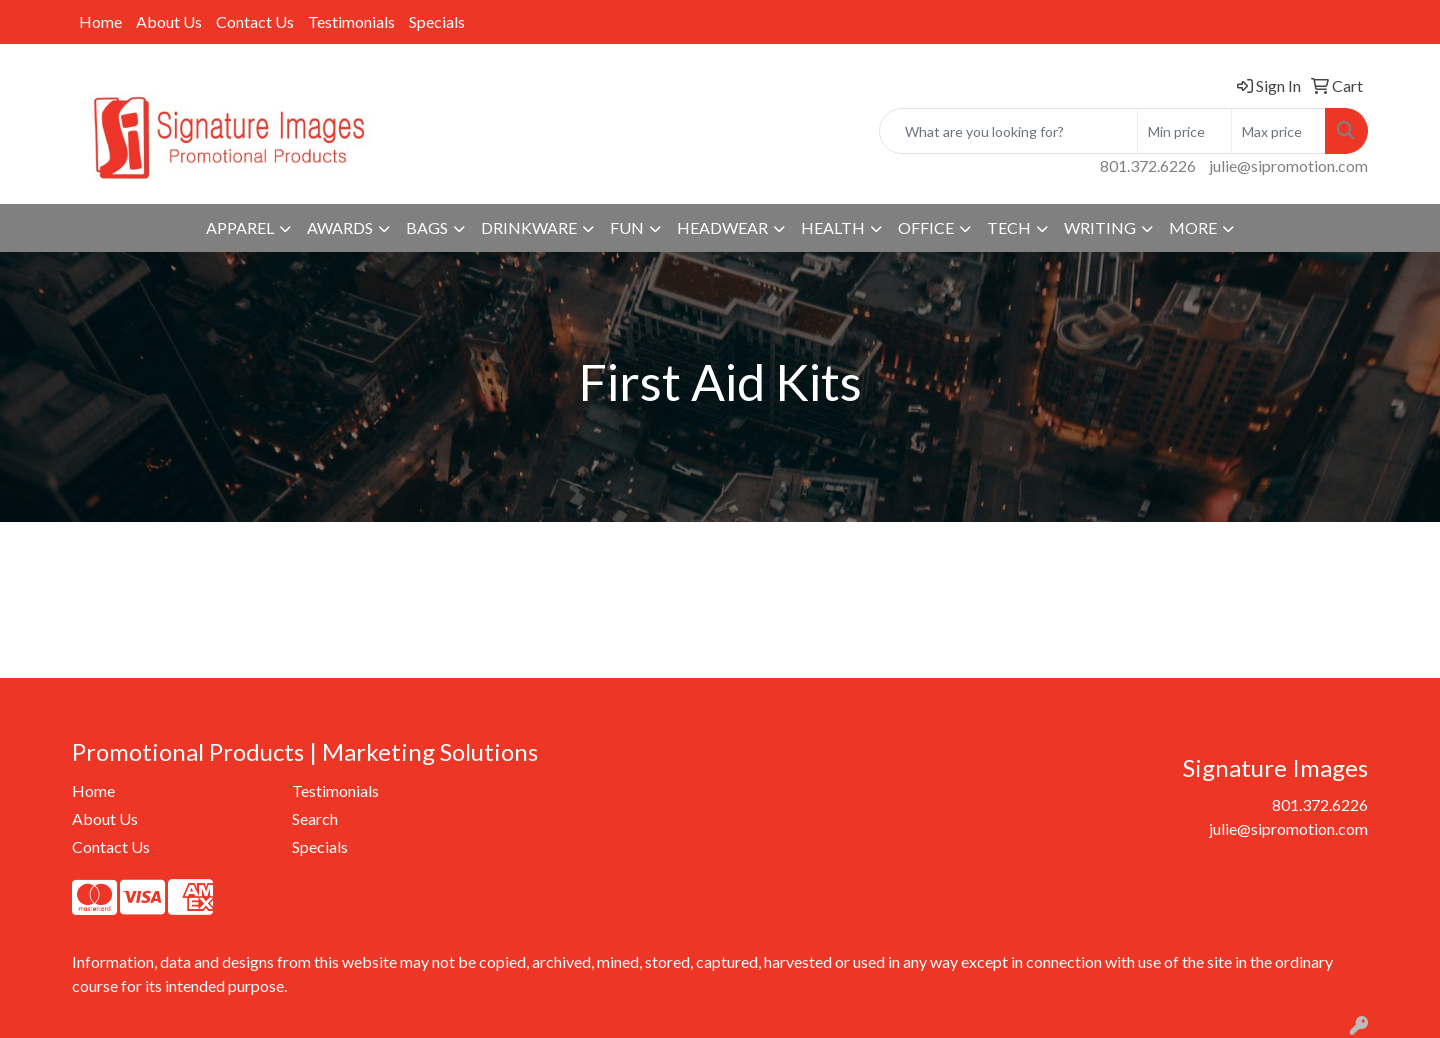  Describe the element at coordinates (315, 818) in the screenshot. I see `Search` at that location.